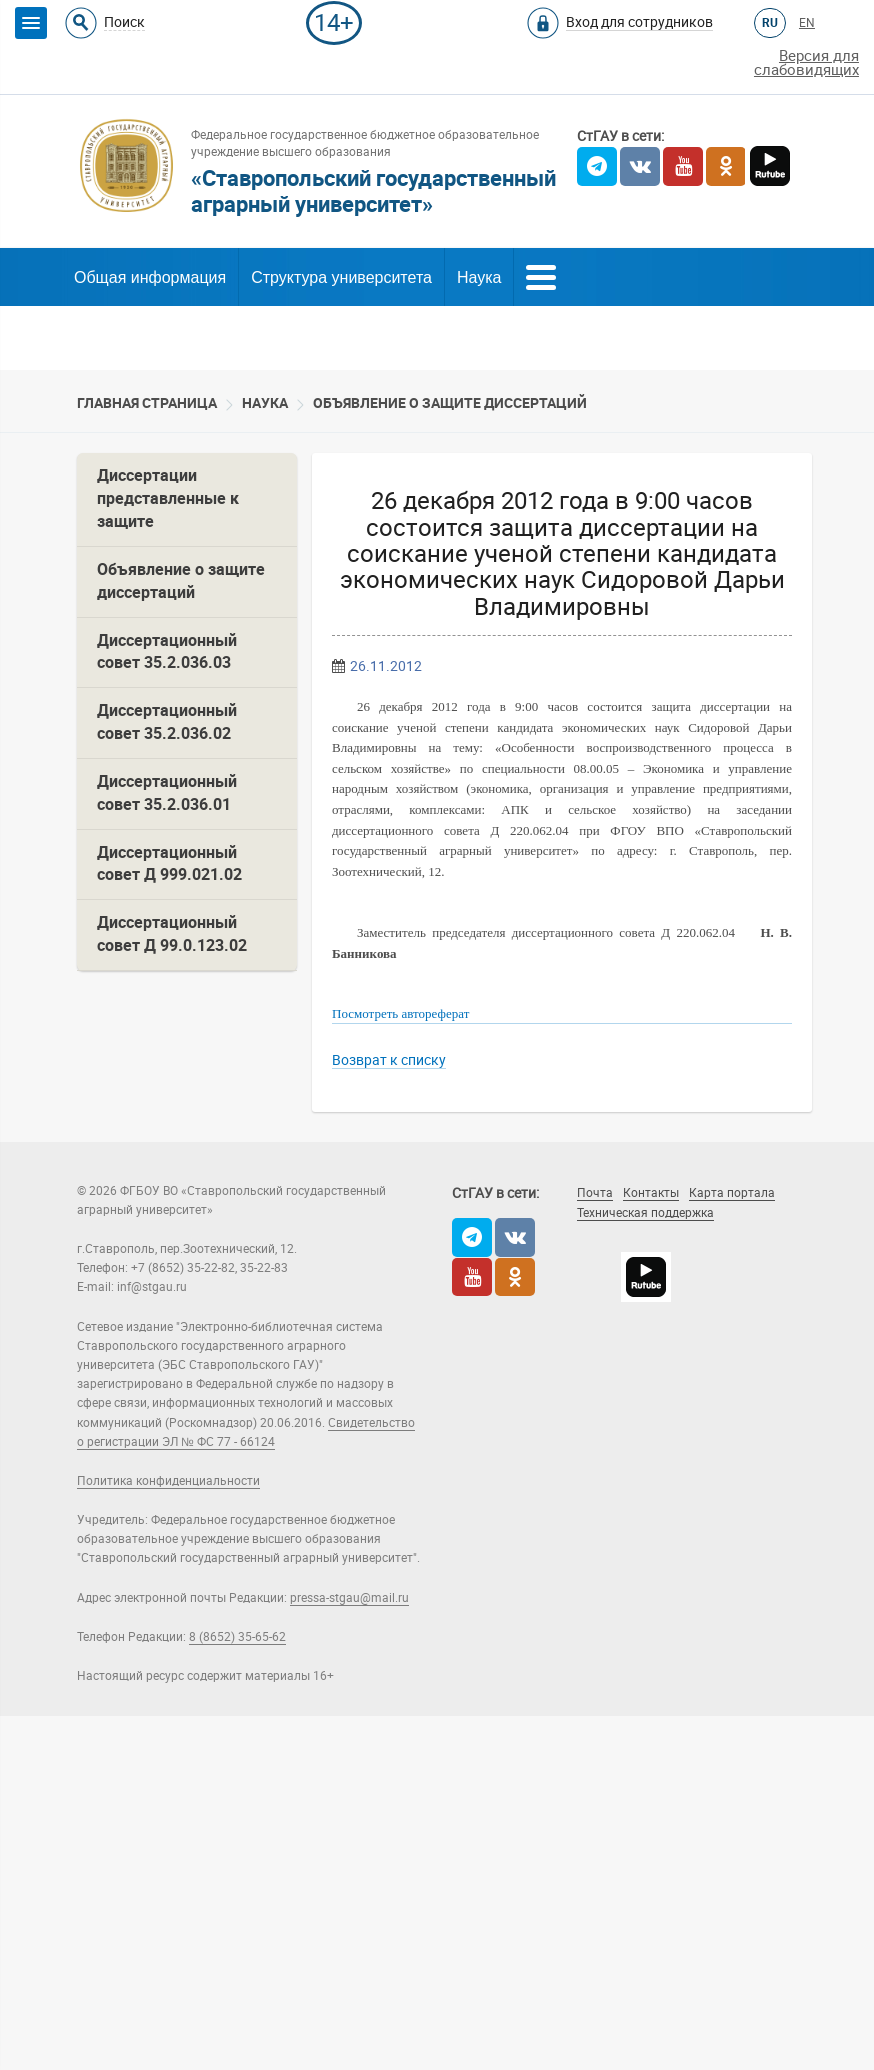 Image resolution: width=874 pixels, height=2070 pixels. Describe the element at coordinates (639, 22) in the screenshot. I see `Вход для сотрудников` at that location.